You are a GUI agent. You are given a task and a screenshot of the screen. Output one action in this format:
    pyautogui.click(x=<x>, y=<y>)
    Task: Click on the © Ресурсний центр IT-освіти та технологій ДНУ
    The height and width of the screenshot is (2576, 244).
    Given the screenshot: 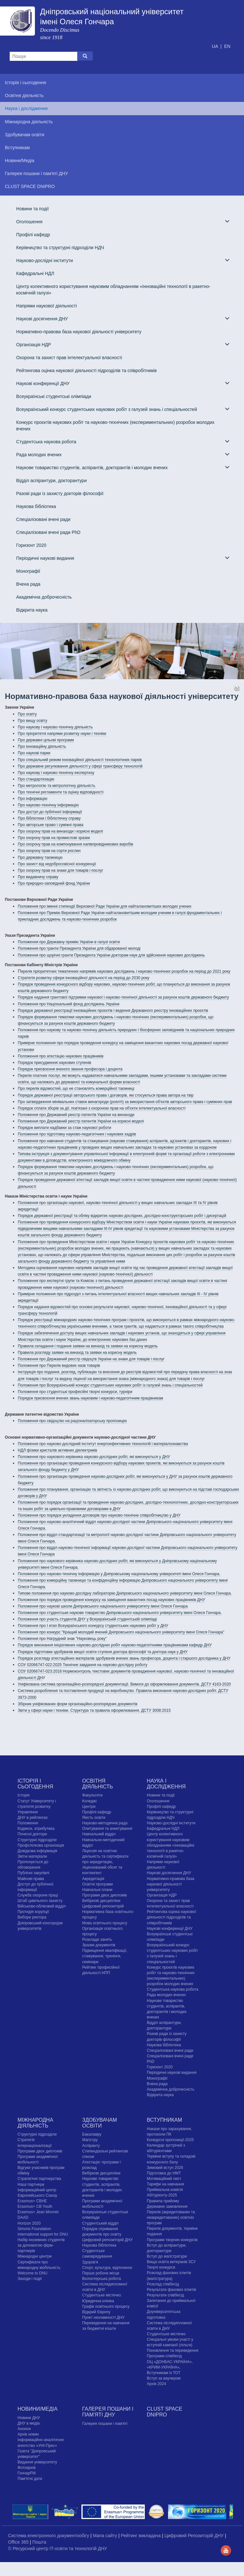 What is the action you would take?
    pyautogui.click(x=57, y=2548)
    